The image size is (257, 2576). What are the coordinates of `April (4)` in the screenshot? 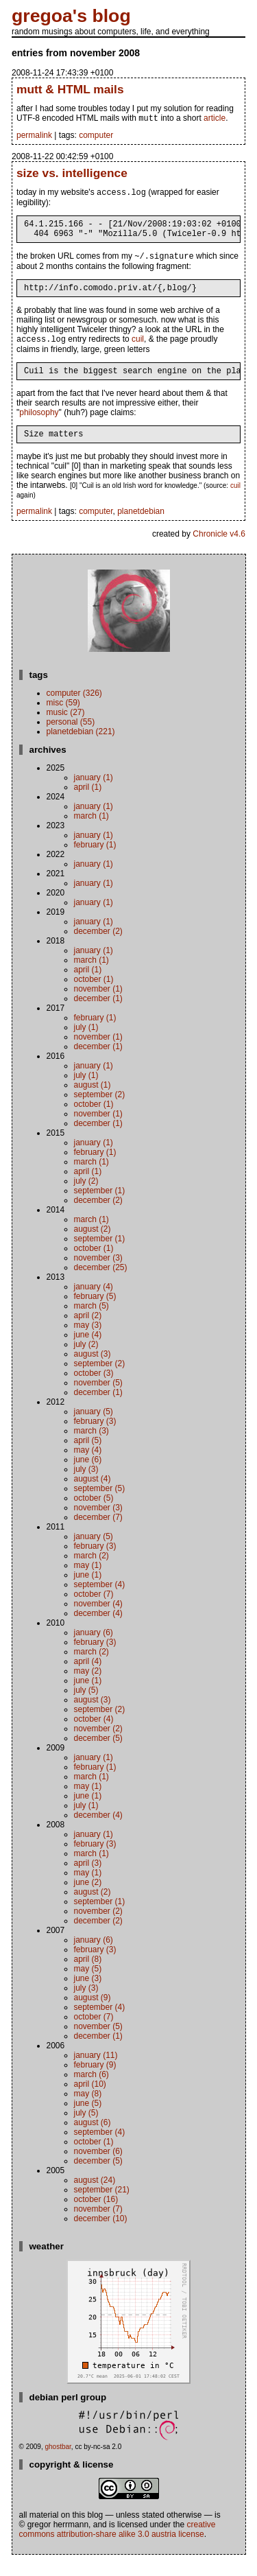 It's located at (88, 1677).